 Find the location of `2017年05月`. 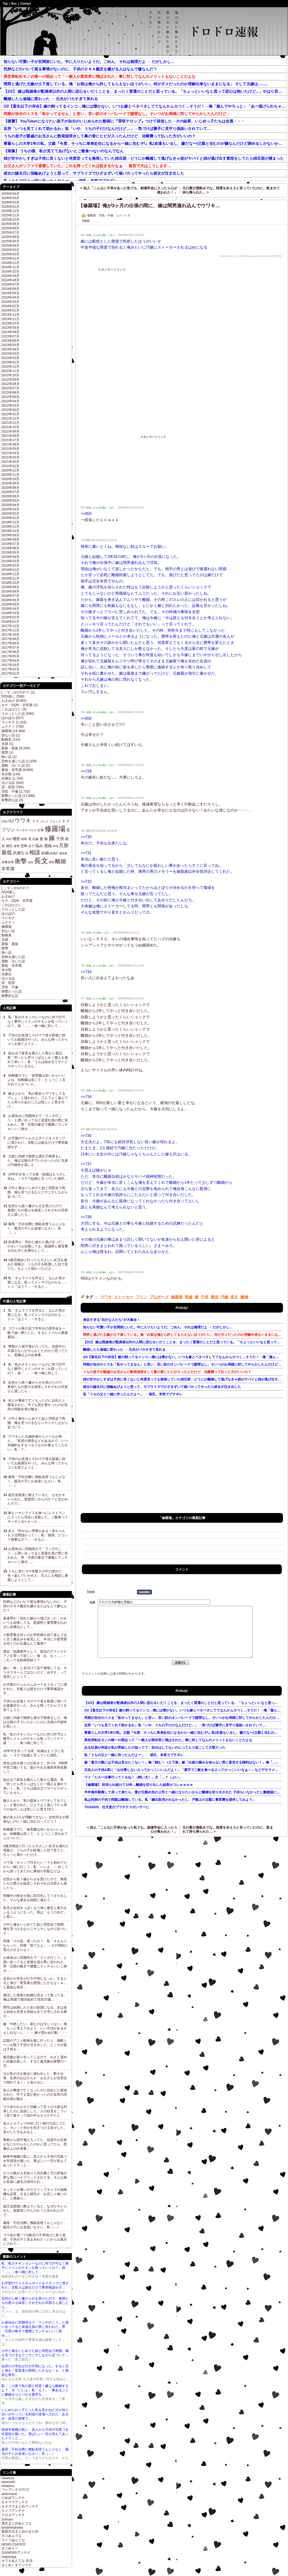

2017年05月 is located at coordinates (10, 656).